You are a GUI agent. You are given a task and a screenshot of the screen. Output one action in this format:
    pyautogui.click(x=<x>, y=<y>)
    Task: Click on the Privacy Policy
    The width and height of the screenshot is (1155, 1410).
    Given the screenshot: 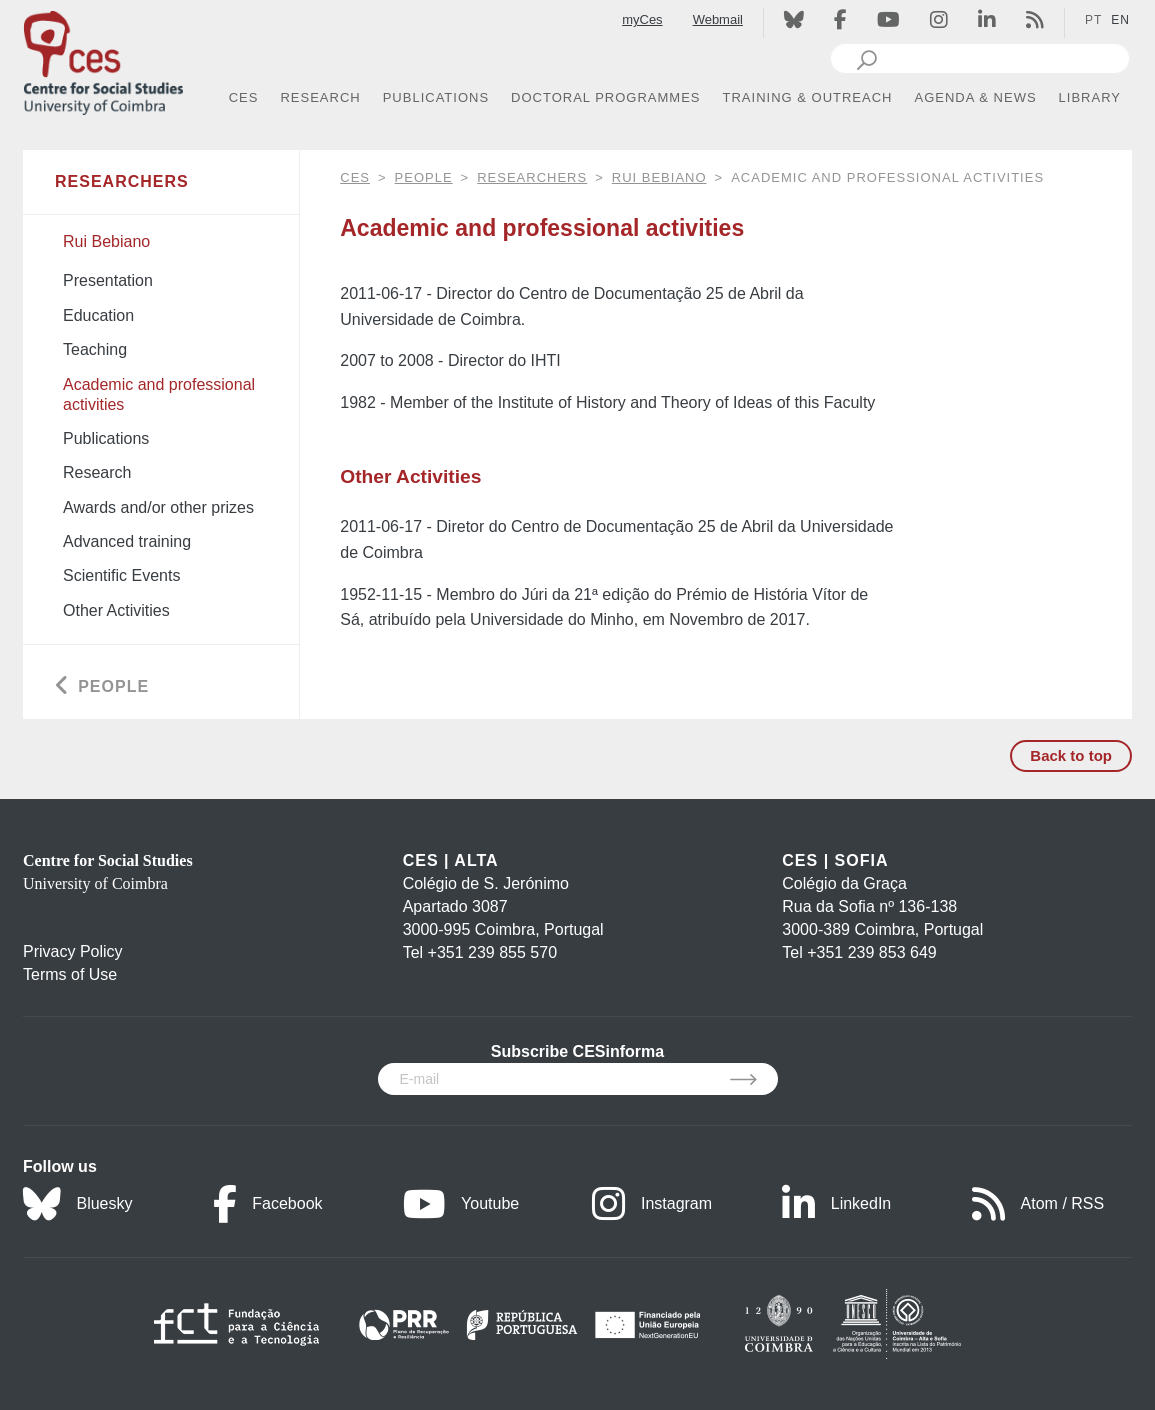 What is the action you would take?
    pyautogui.click(x=73, y=951)
    